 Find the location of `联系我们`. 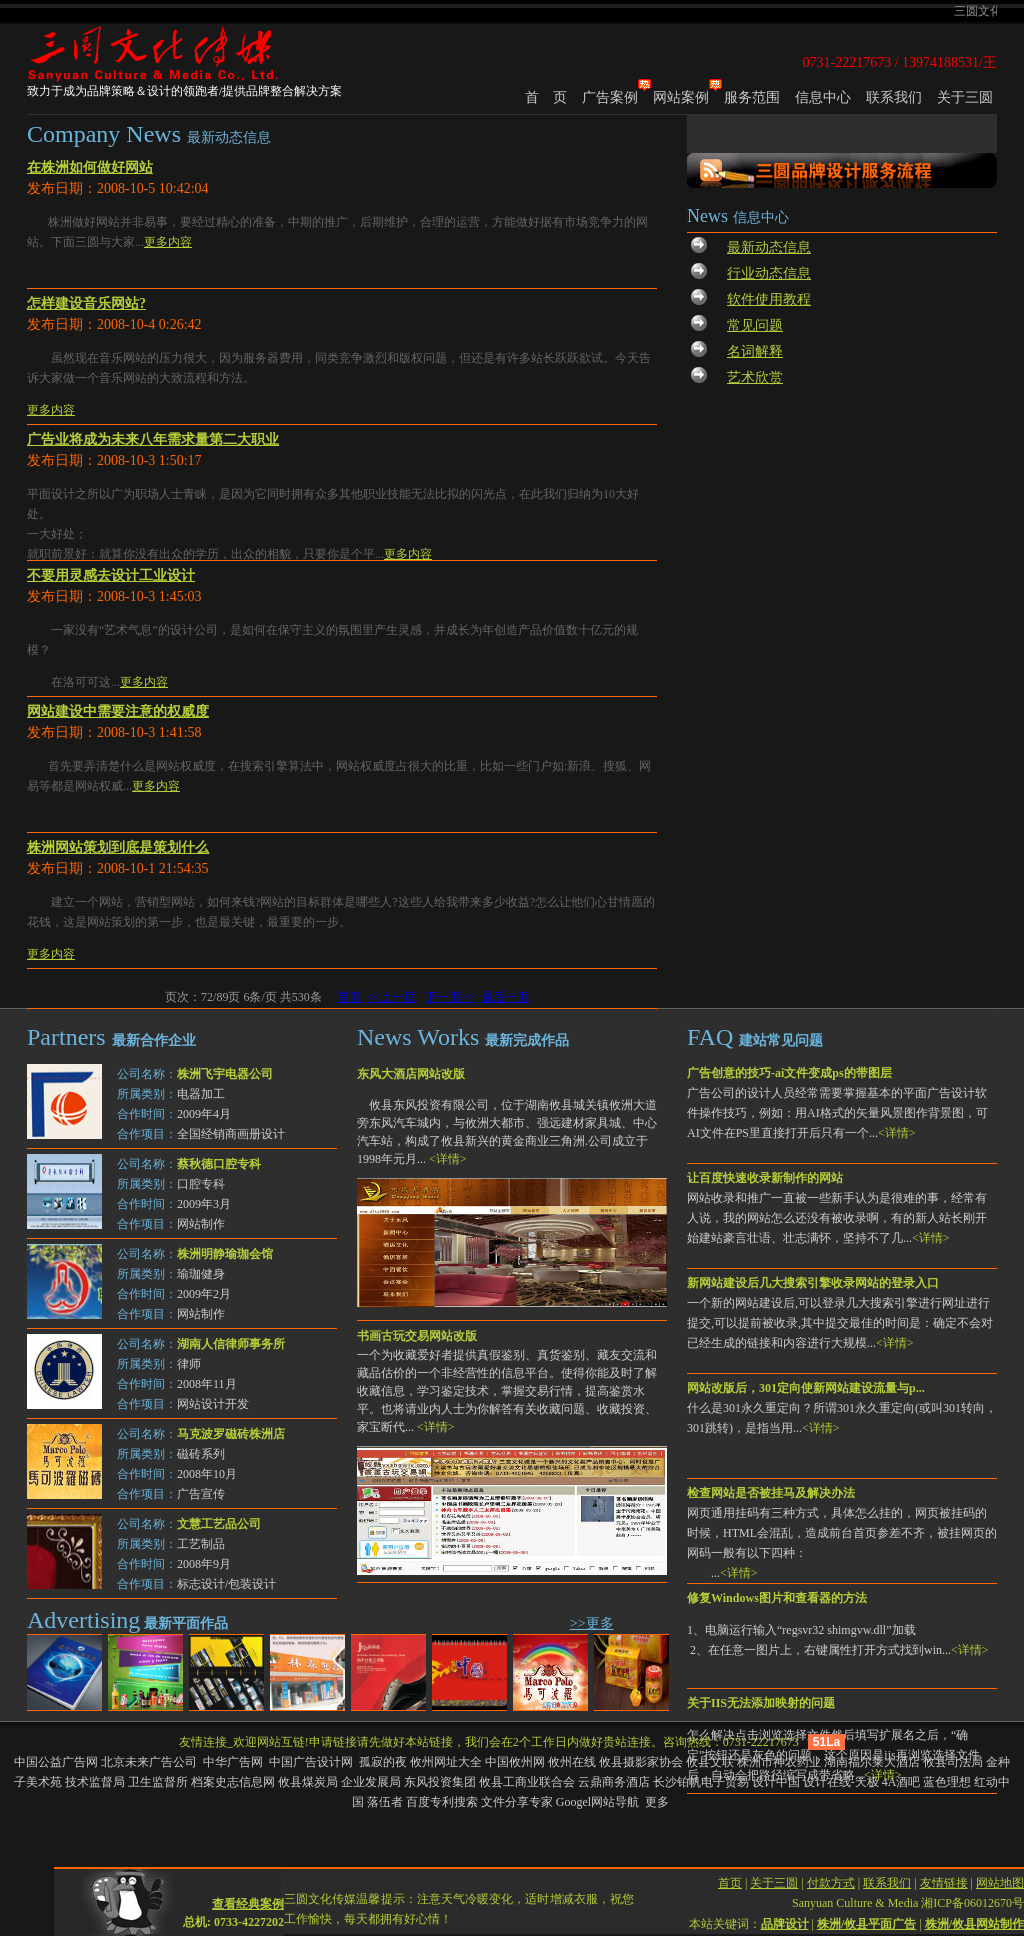

联系我们 is located at coordinates (894, 97).